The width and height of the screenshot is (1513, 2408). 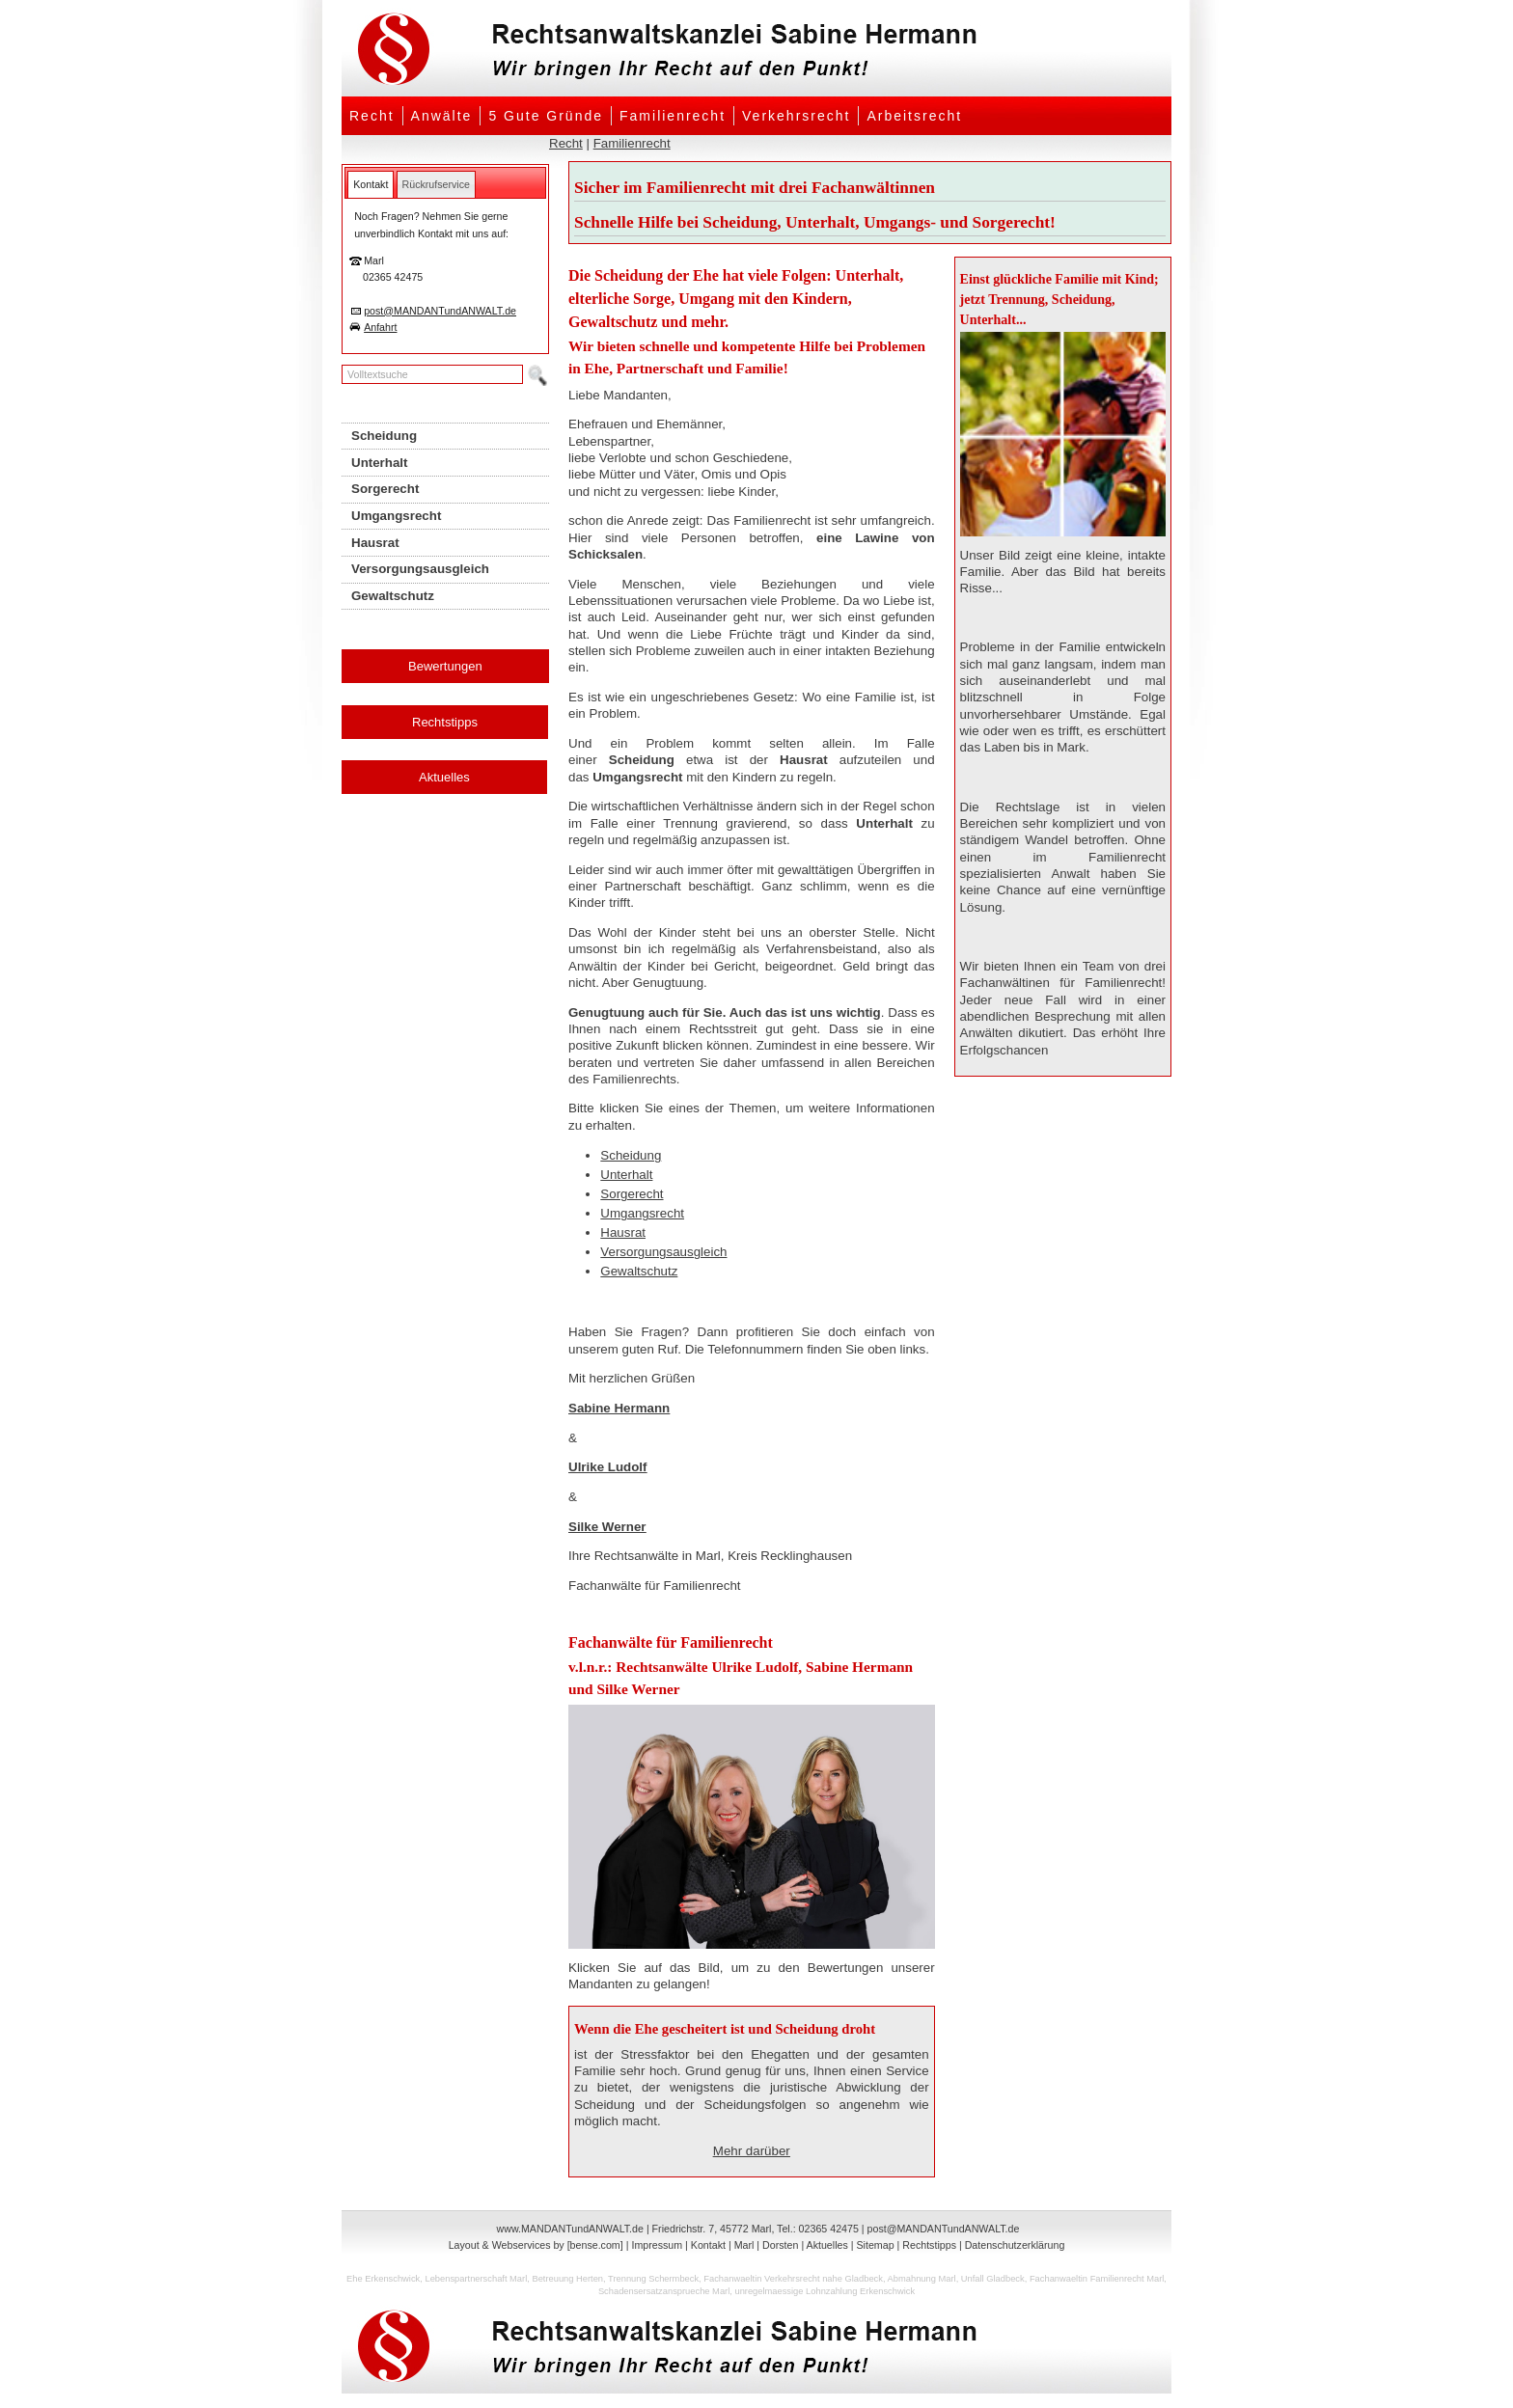 What do you see at coordinates (708, 2245) in the screenshot?
I see `Kontakt` at bounding box center [708, 2245].